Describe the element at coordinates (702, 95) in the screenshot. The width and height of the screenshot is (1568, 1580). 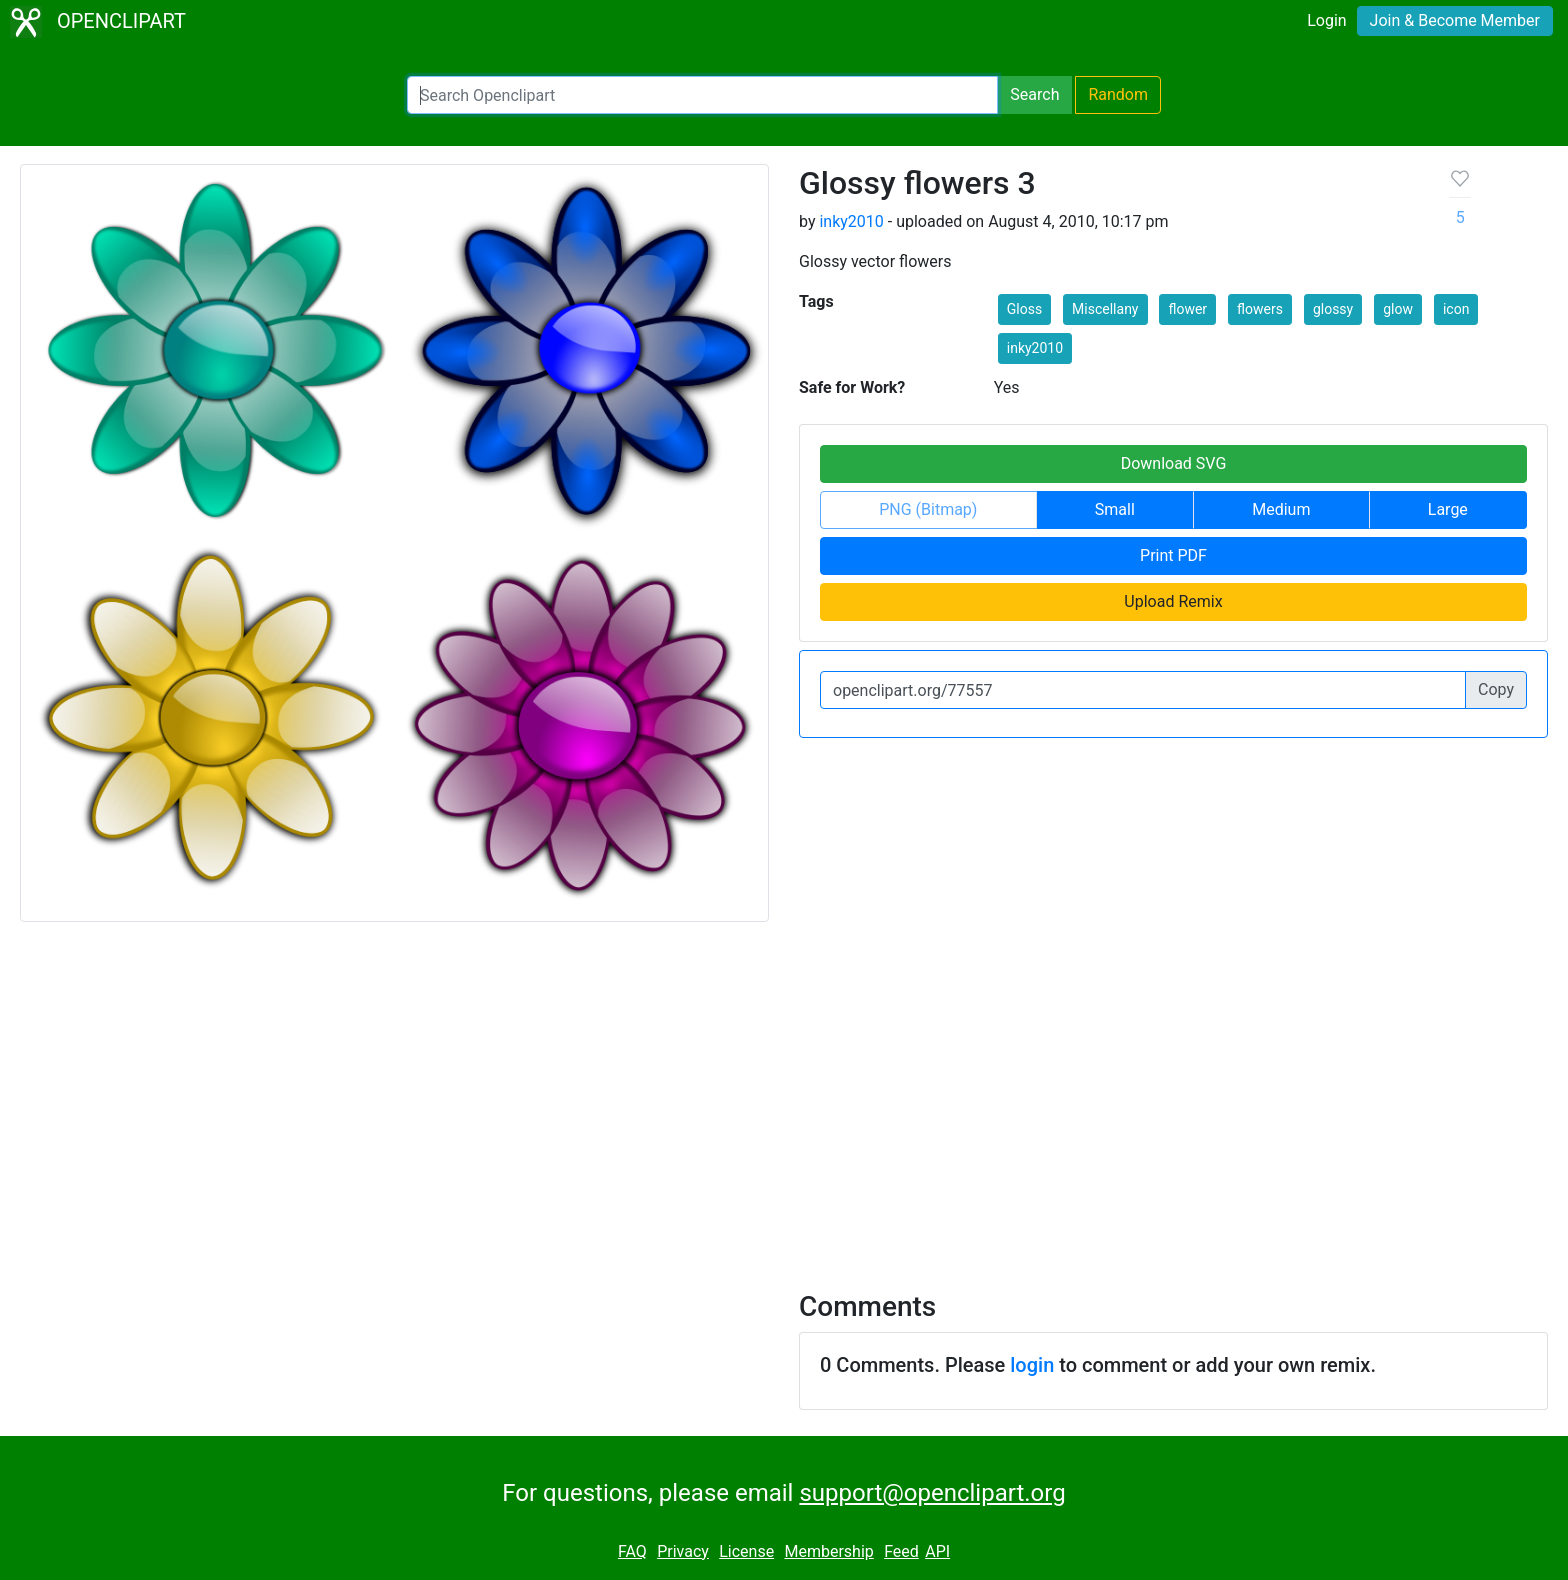
I see `[Search Openclipart]` at that location.